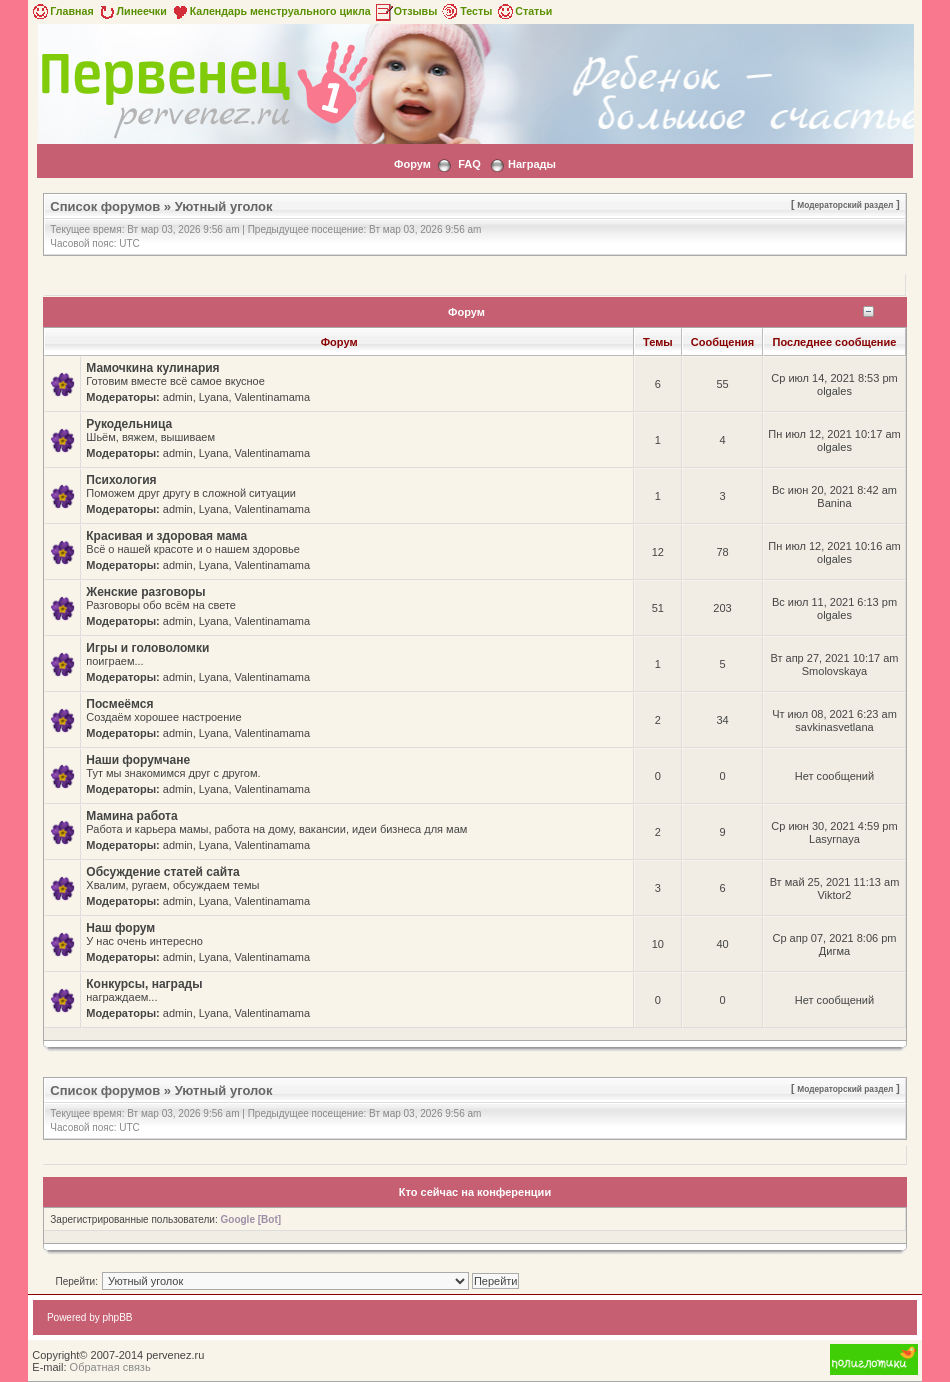 The image size is (950, 1382). Describe the element at coordinates (147, 648) in the screenshot. I see `Игры и головоломки` at that location.